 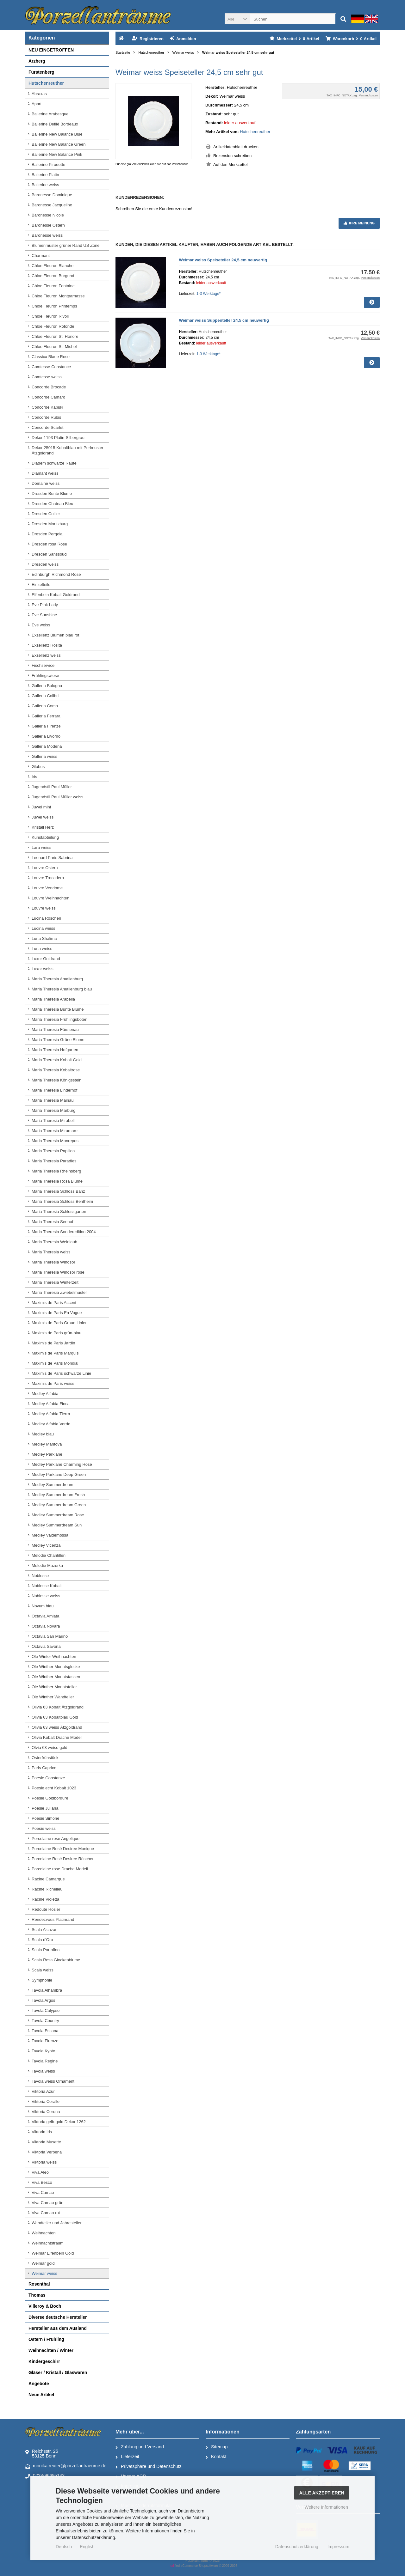 I want to click on Rosenthal, so click(x=39, y=2284).